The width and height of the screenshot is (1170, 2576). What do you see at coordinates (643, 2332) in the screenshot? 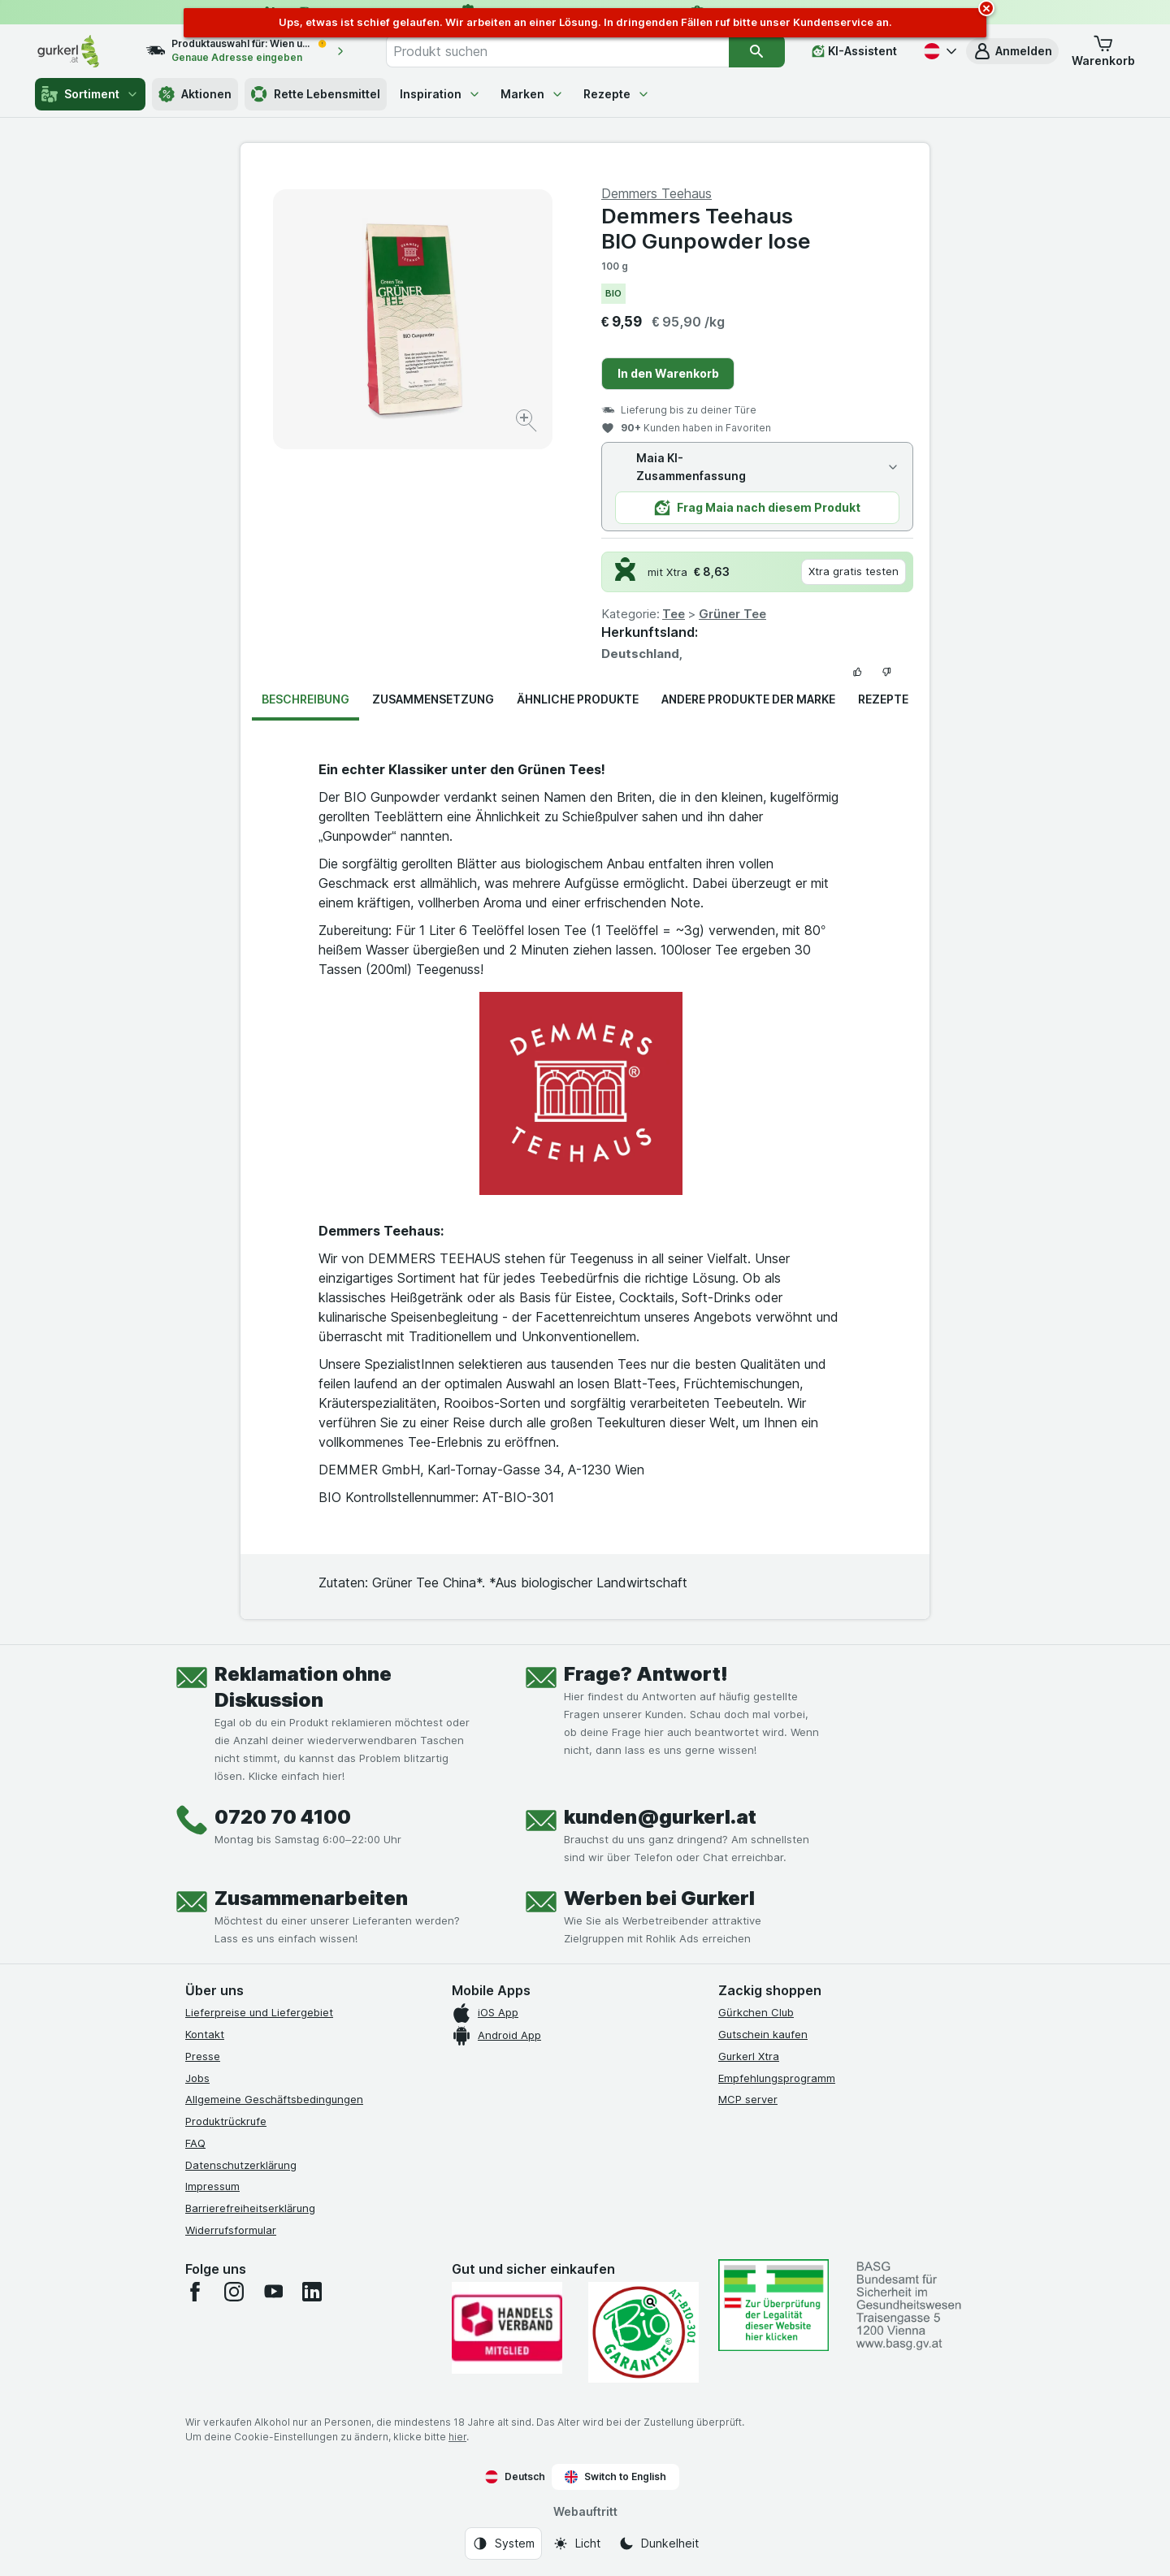
I see `[Gut und sicher einkaufen]` at bounding box center [643, 2332].